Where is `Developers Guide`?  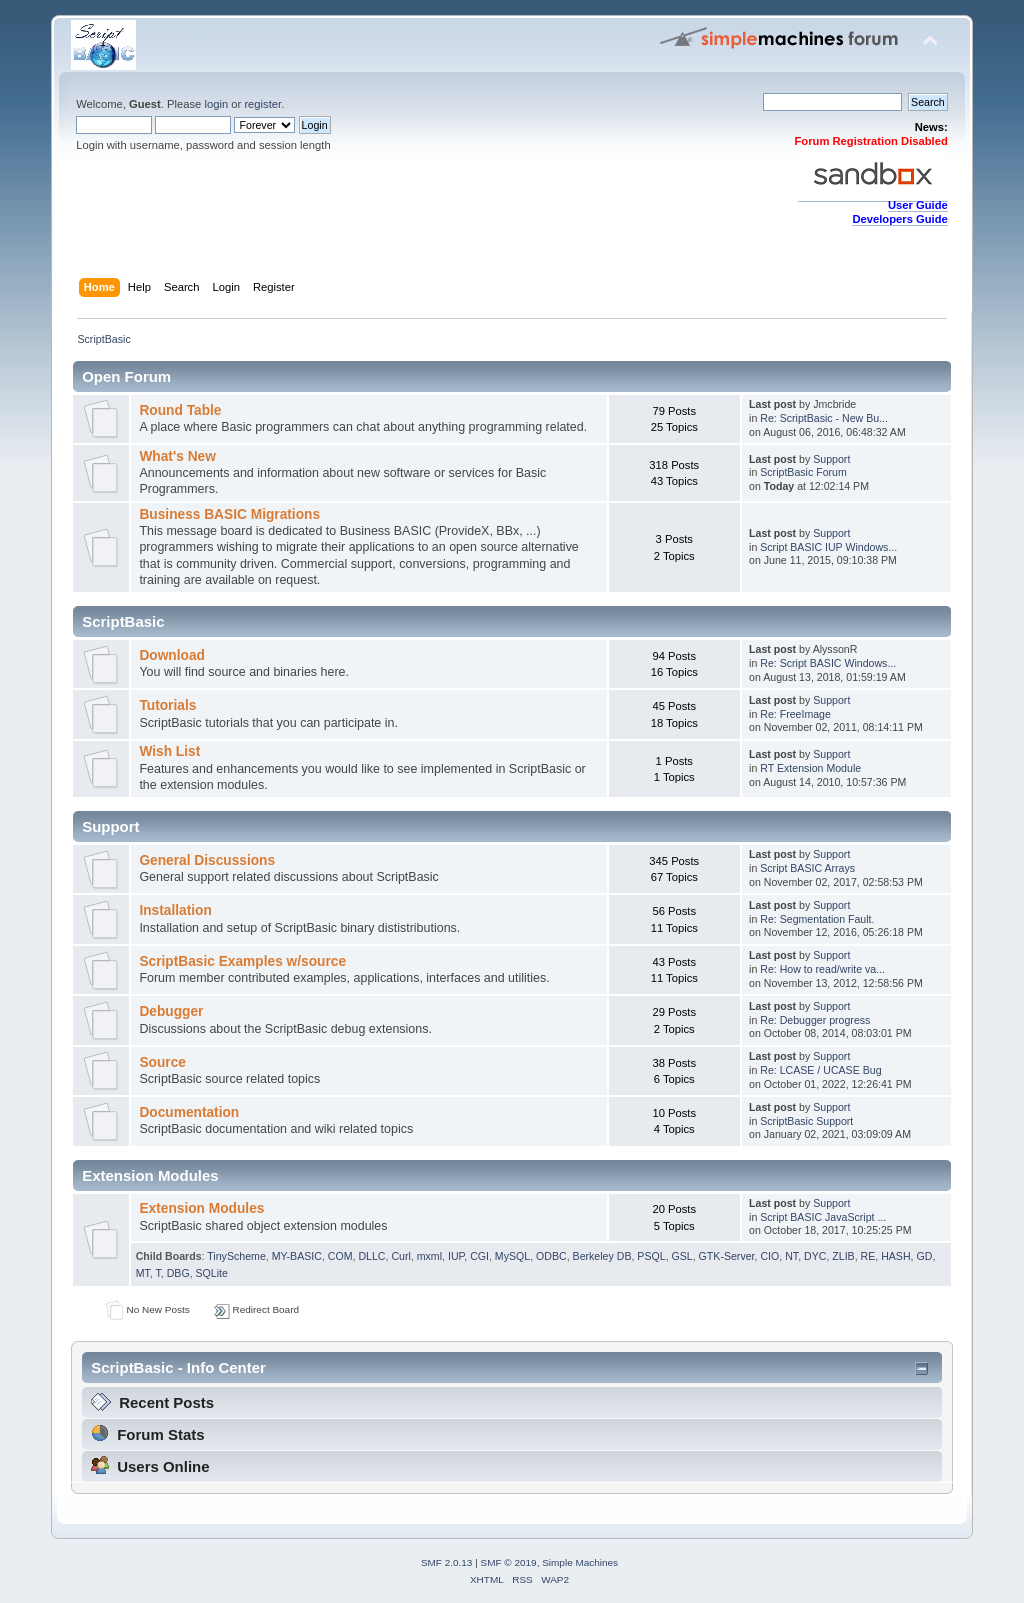
Developers Guide is located at coordinates (899, 219).